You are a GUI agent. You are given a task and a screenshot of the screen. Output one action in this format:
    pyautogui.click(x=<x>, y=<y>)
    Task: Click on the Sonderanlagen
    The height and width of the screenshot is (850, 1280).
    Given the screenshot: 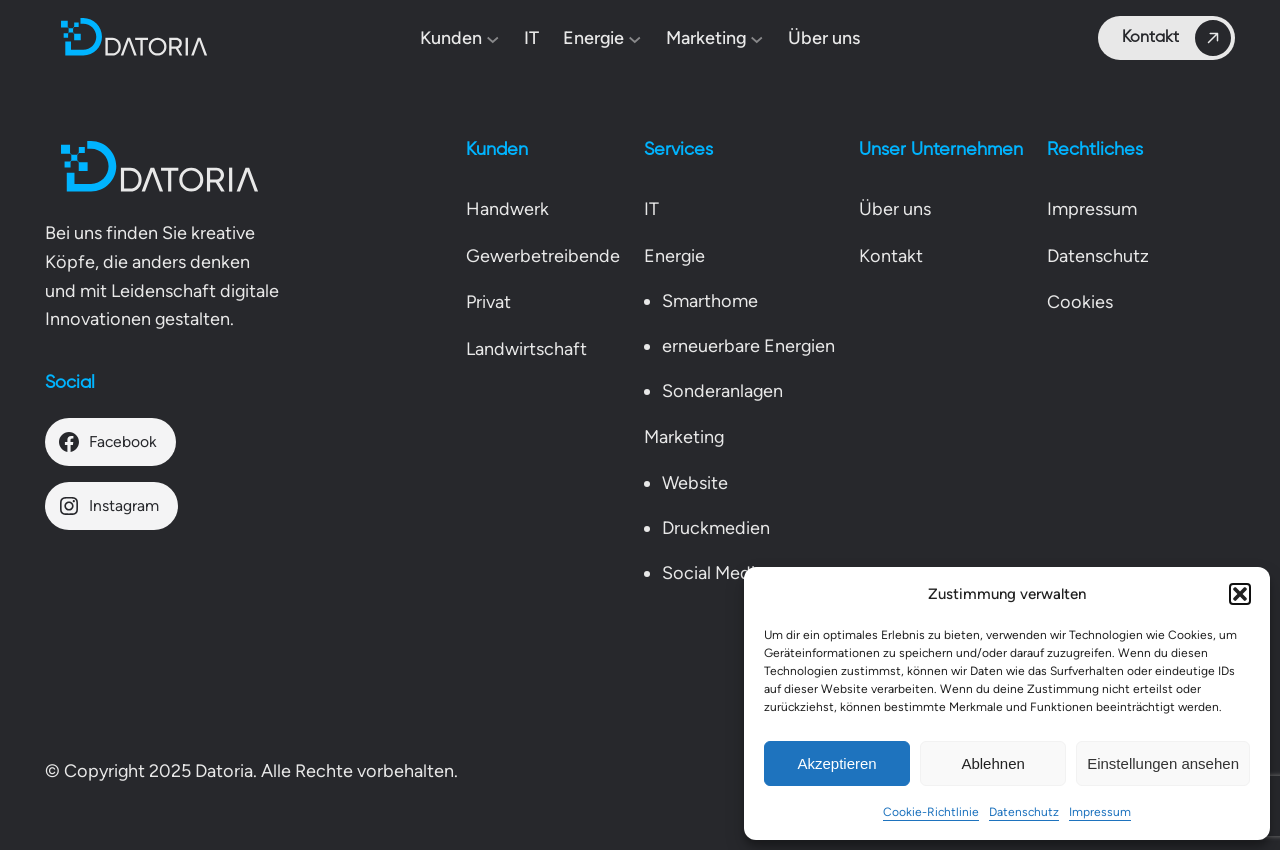 What is the action you would take?
    pyautogui.click(x=722, y=391)
    